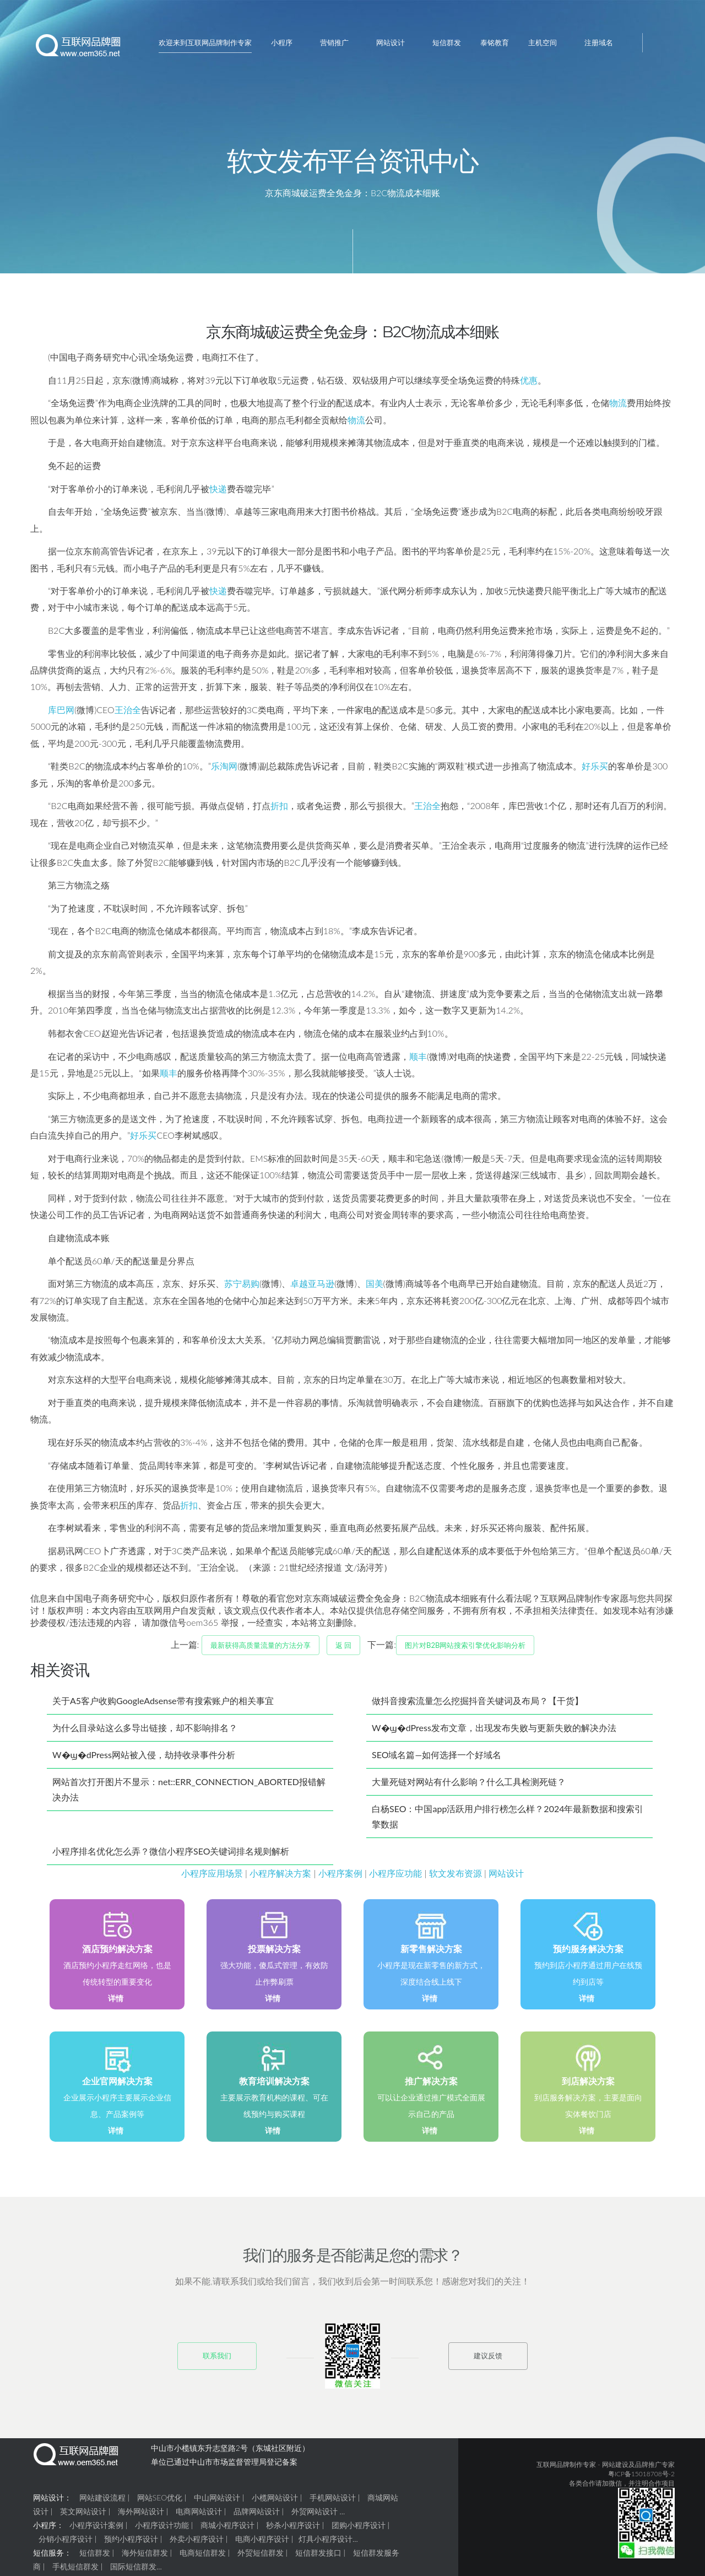  Describe the element at coordinates (318, 2557) in the screenshot. I see `短信群发接口` at that location.